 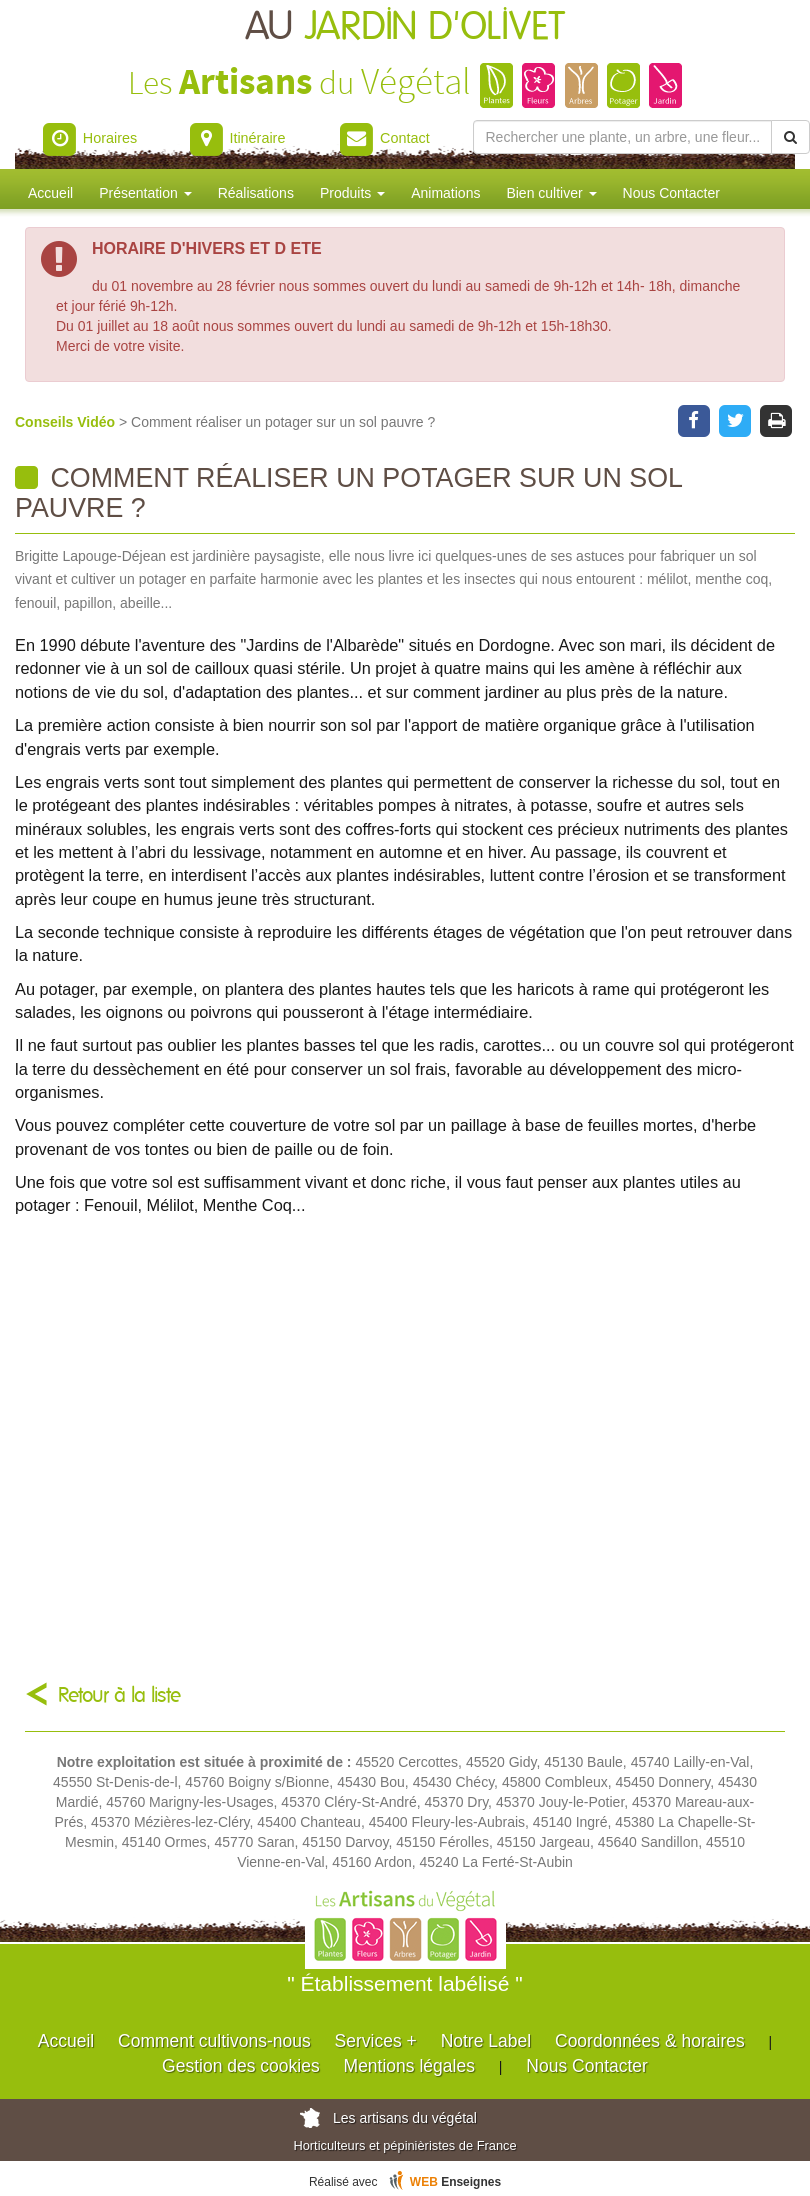 What do you see at coordinates (352, 193) in the screenshot?
I see `Produits [button]` at bounding box center [352, 193].